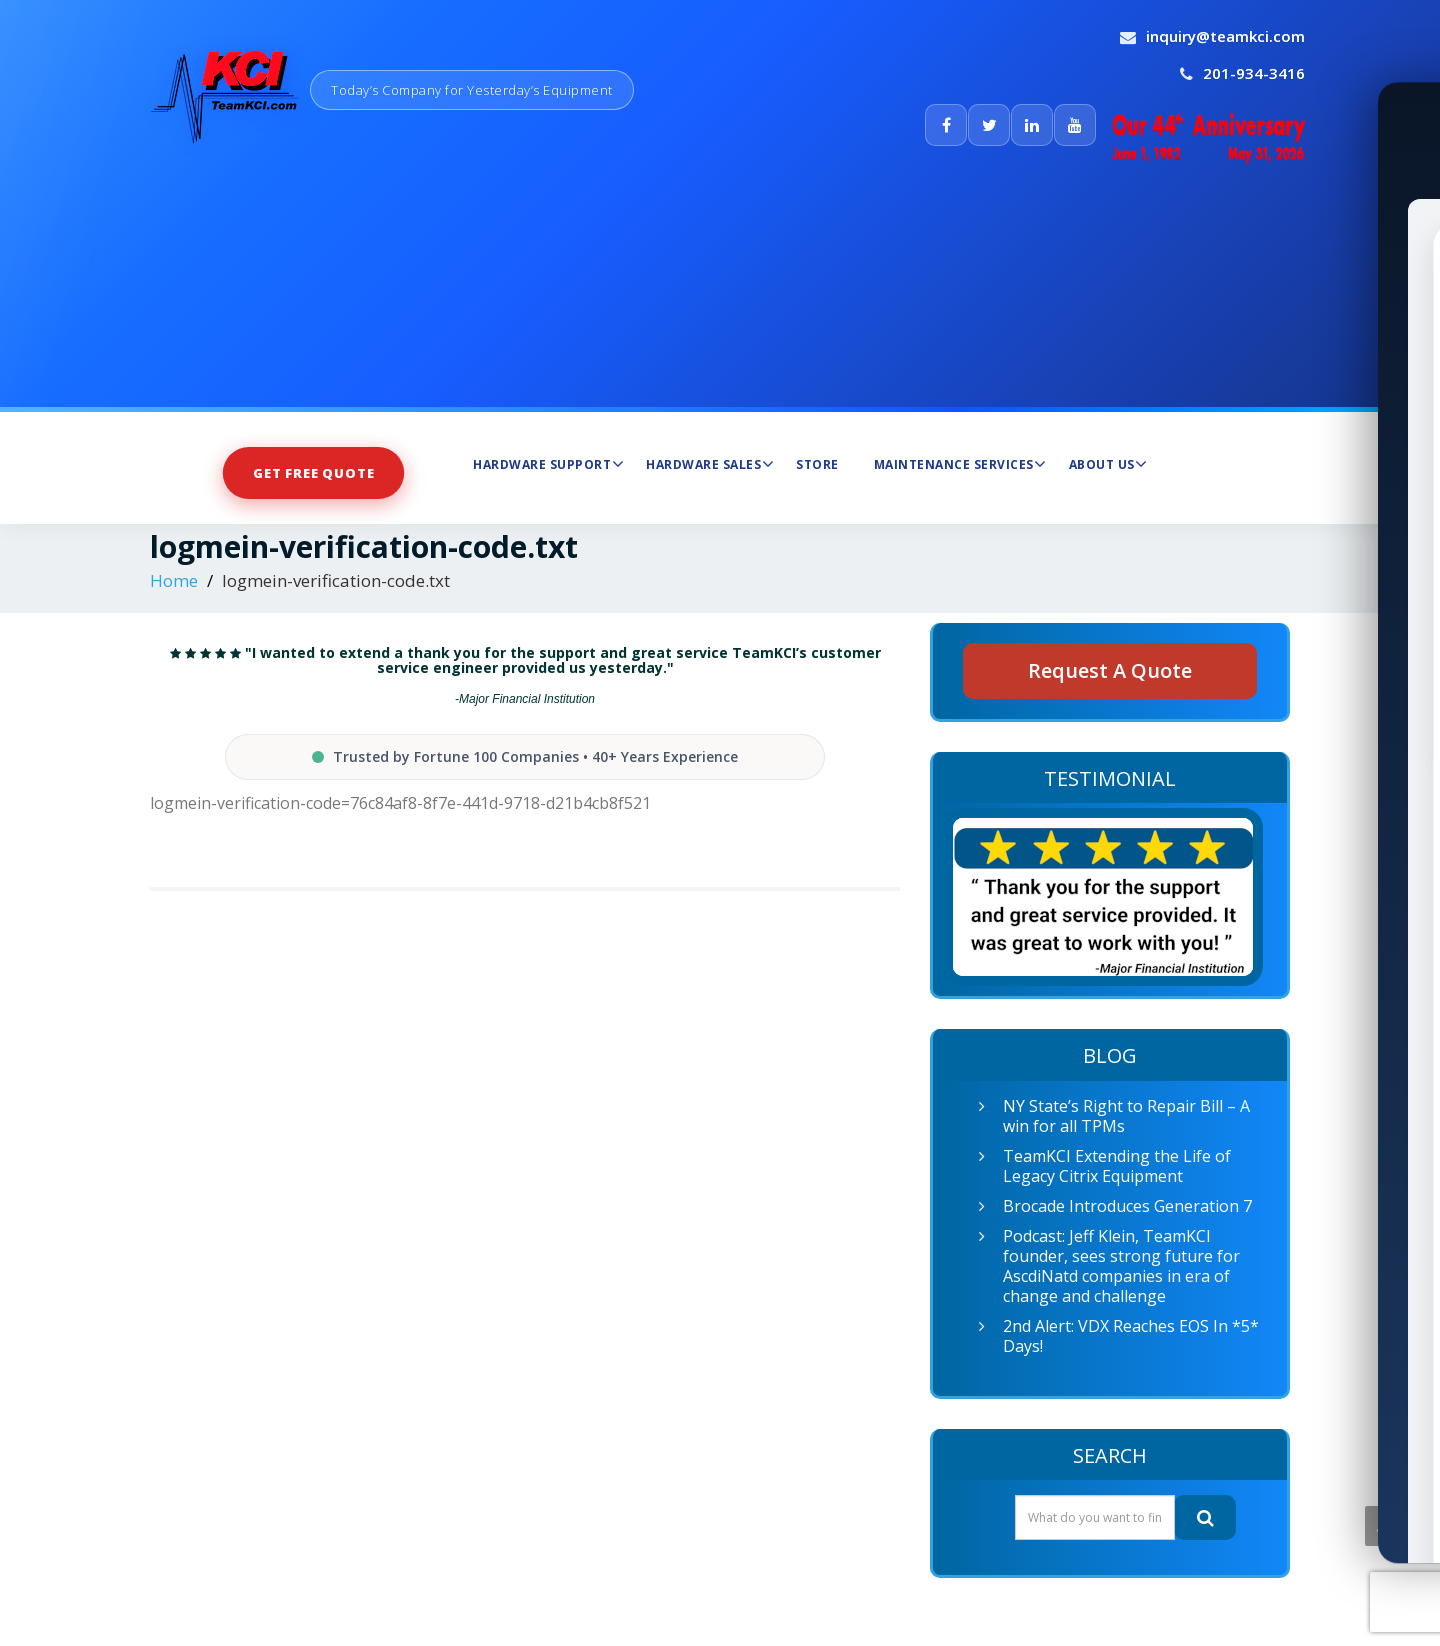  Describe the element at coordinates (548, 464) in the screenshot. I see `Hardware Support` at that location.